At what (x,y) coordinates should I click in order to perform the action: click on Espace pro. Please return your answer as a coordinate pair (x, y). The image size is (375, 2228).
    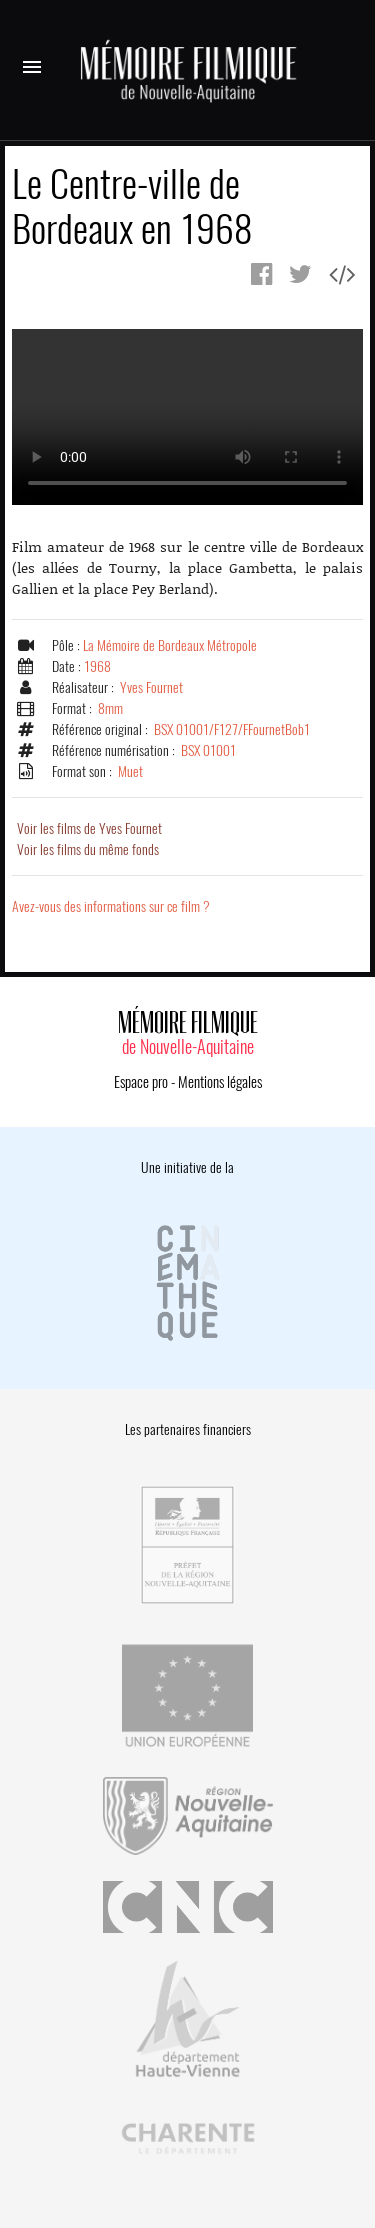
    Looking at the image, I should click on (141, 1082).